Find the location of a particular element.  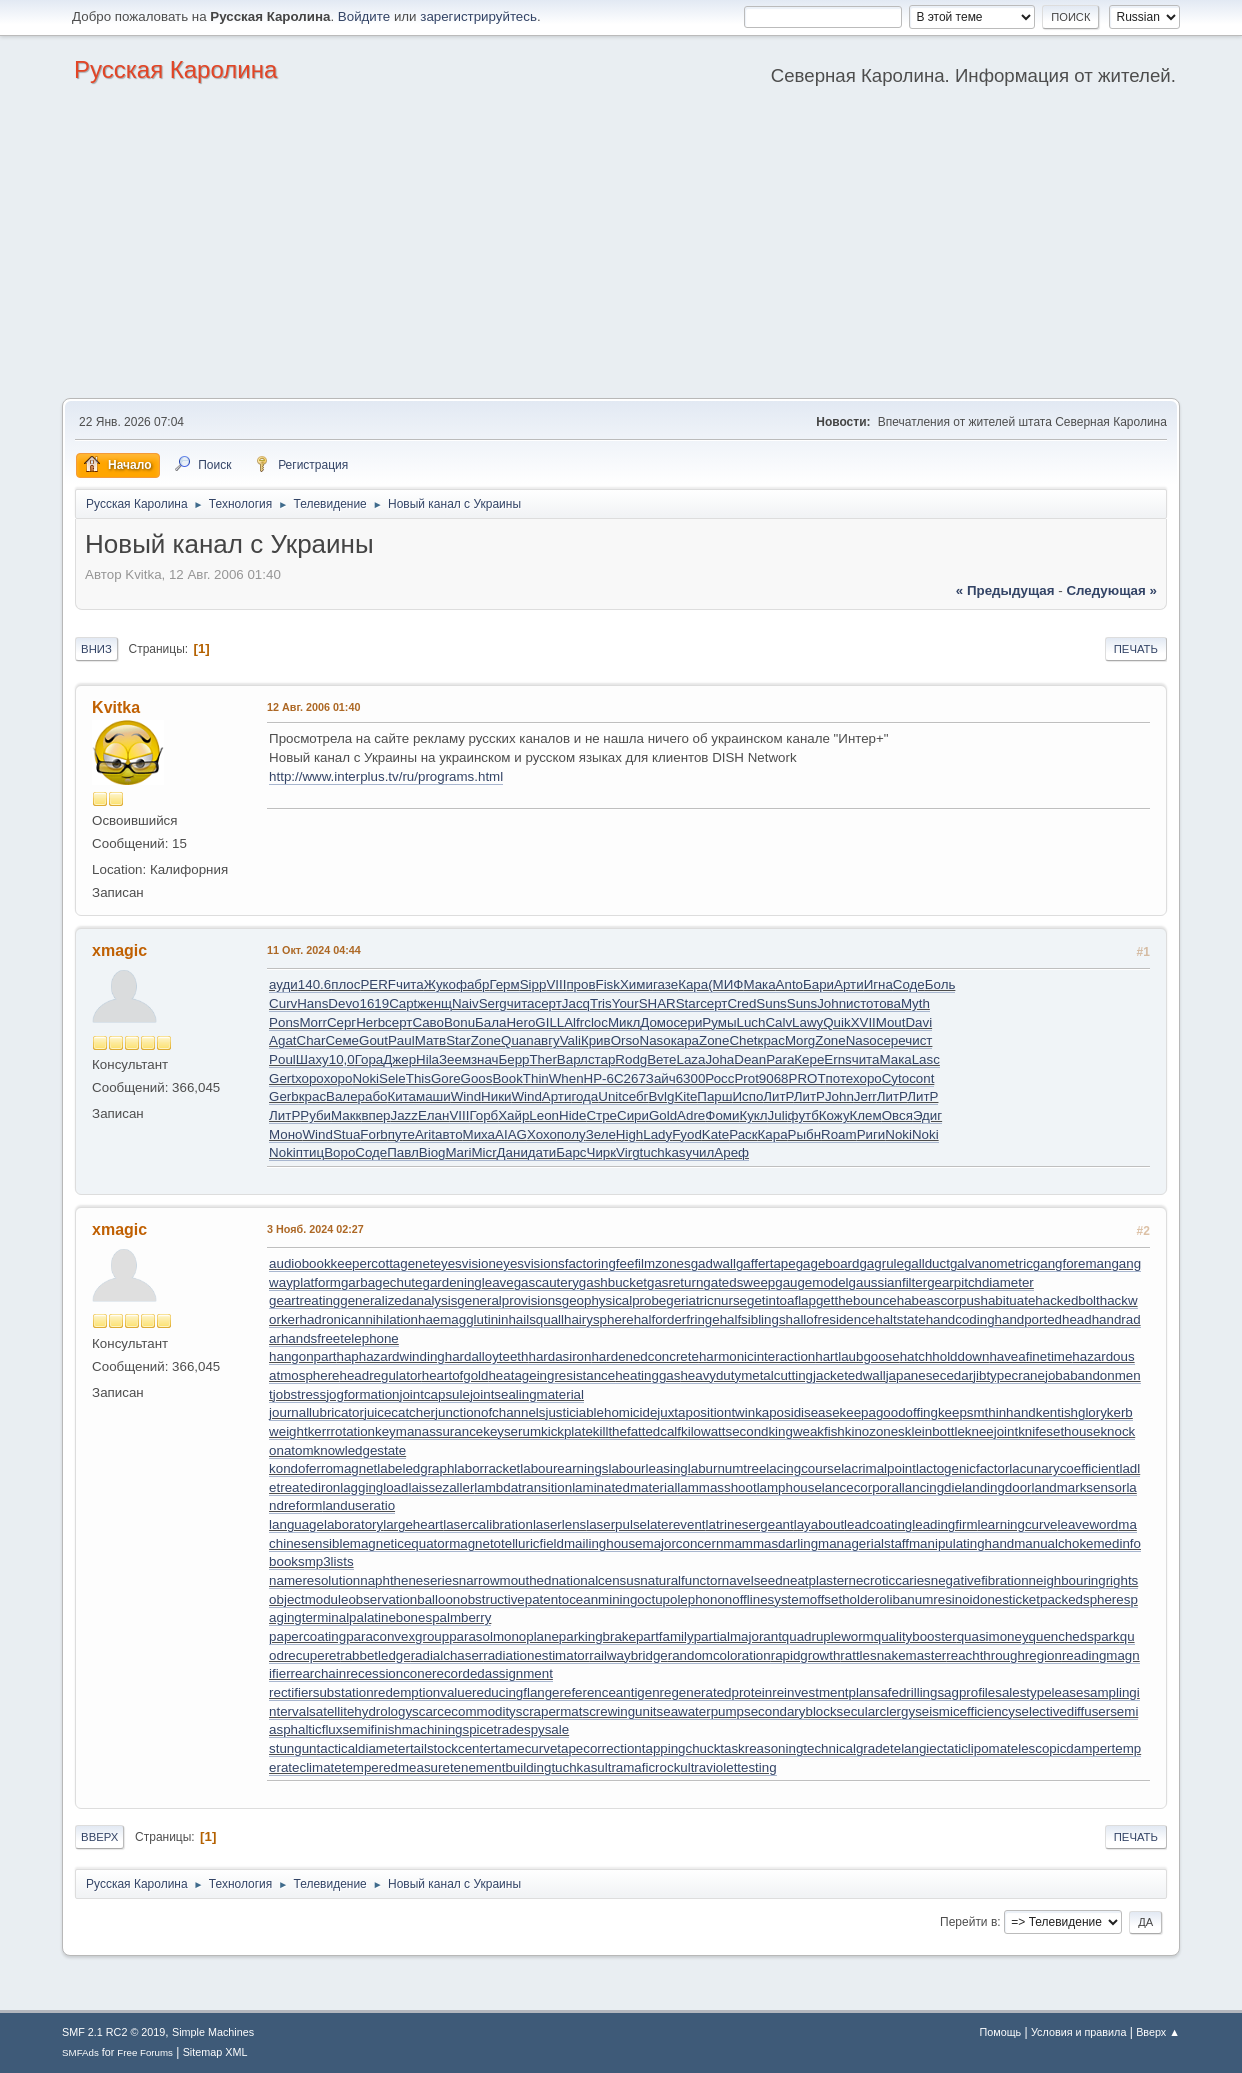

packedspheres is located at coordinates (1085, 1599).